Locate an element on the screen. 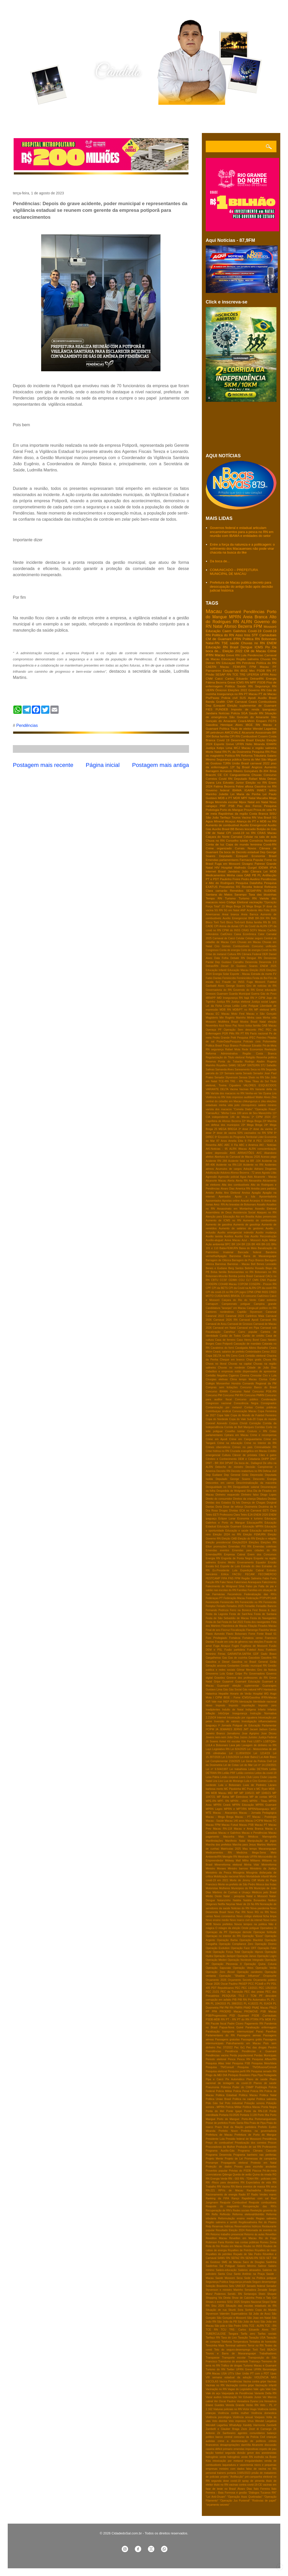 The image size is (288, 2576). Carnaval de Grossos is located at coordinates (240, 1324).